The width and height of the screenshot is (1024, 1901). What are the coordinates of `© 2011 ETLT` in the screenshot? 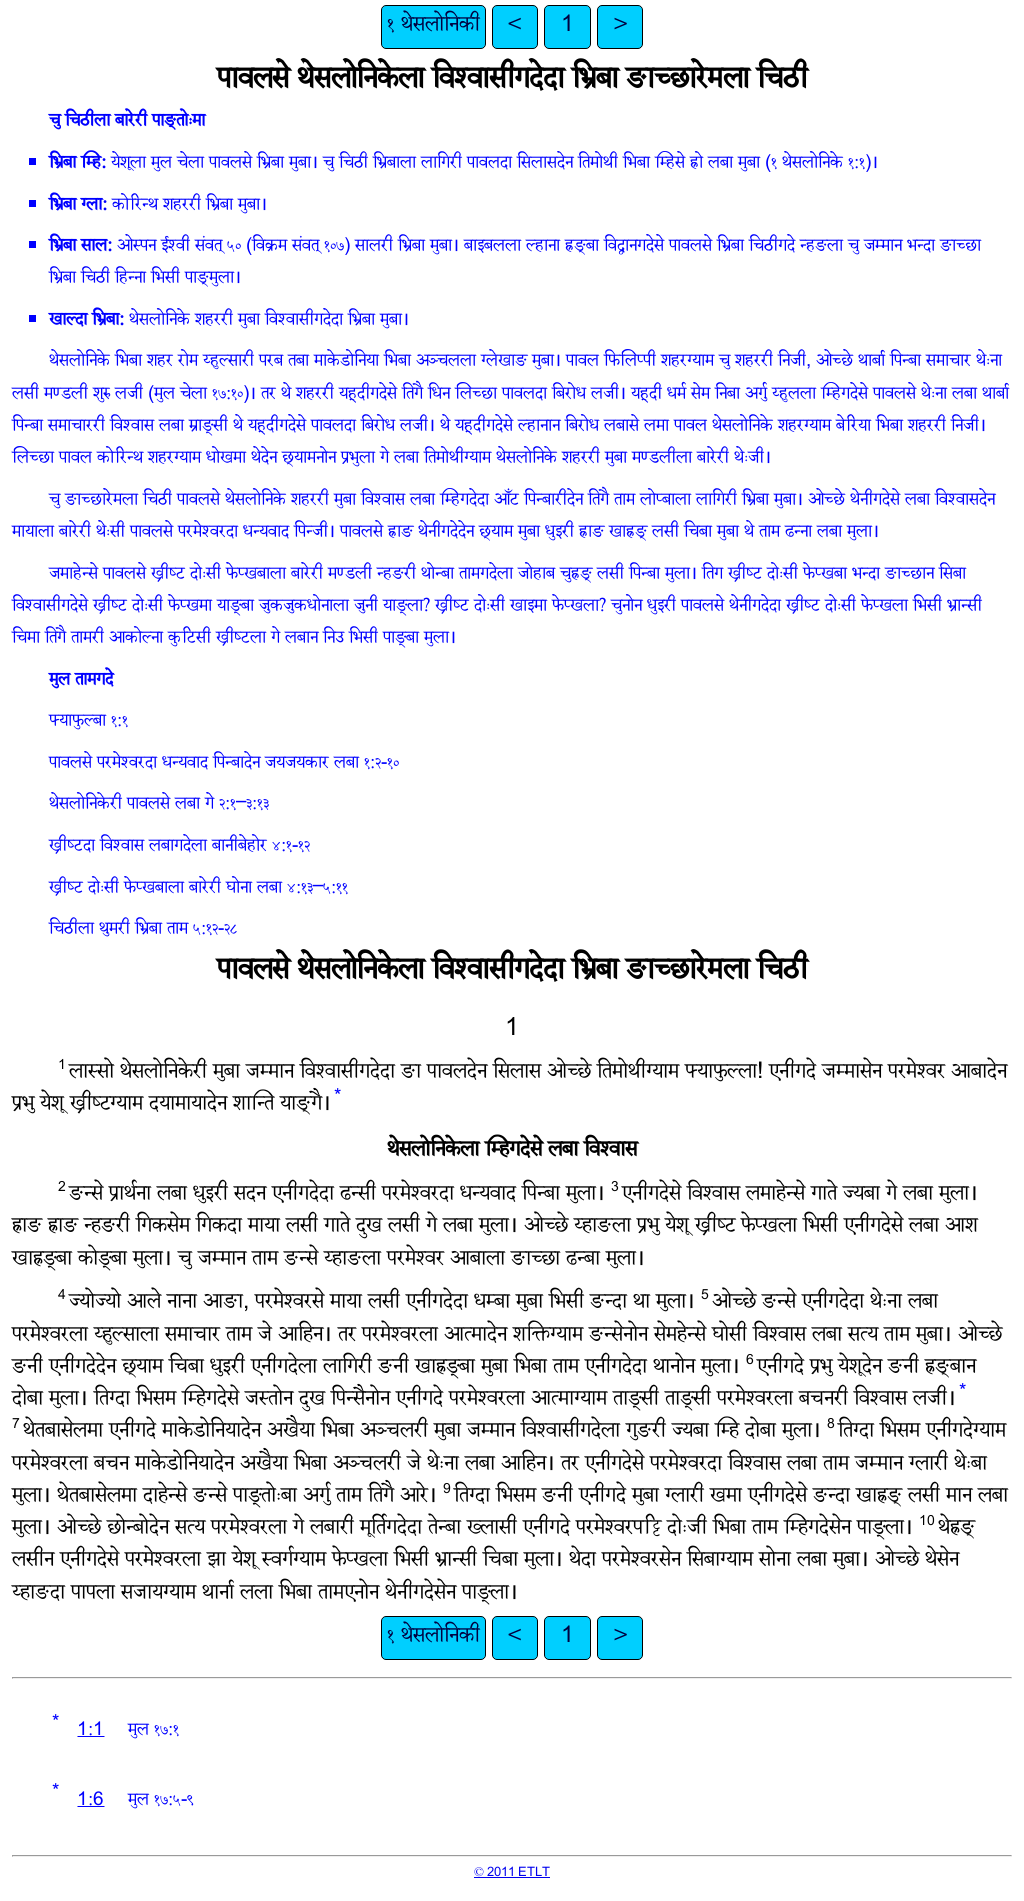 It's located at (512, 1873).